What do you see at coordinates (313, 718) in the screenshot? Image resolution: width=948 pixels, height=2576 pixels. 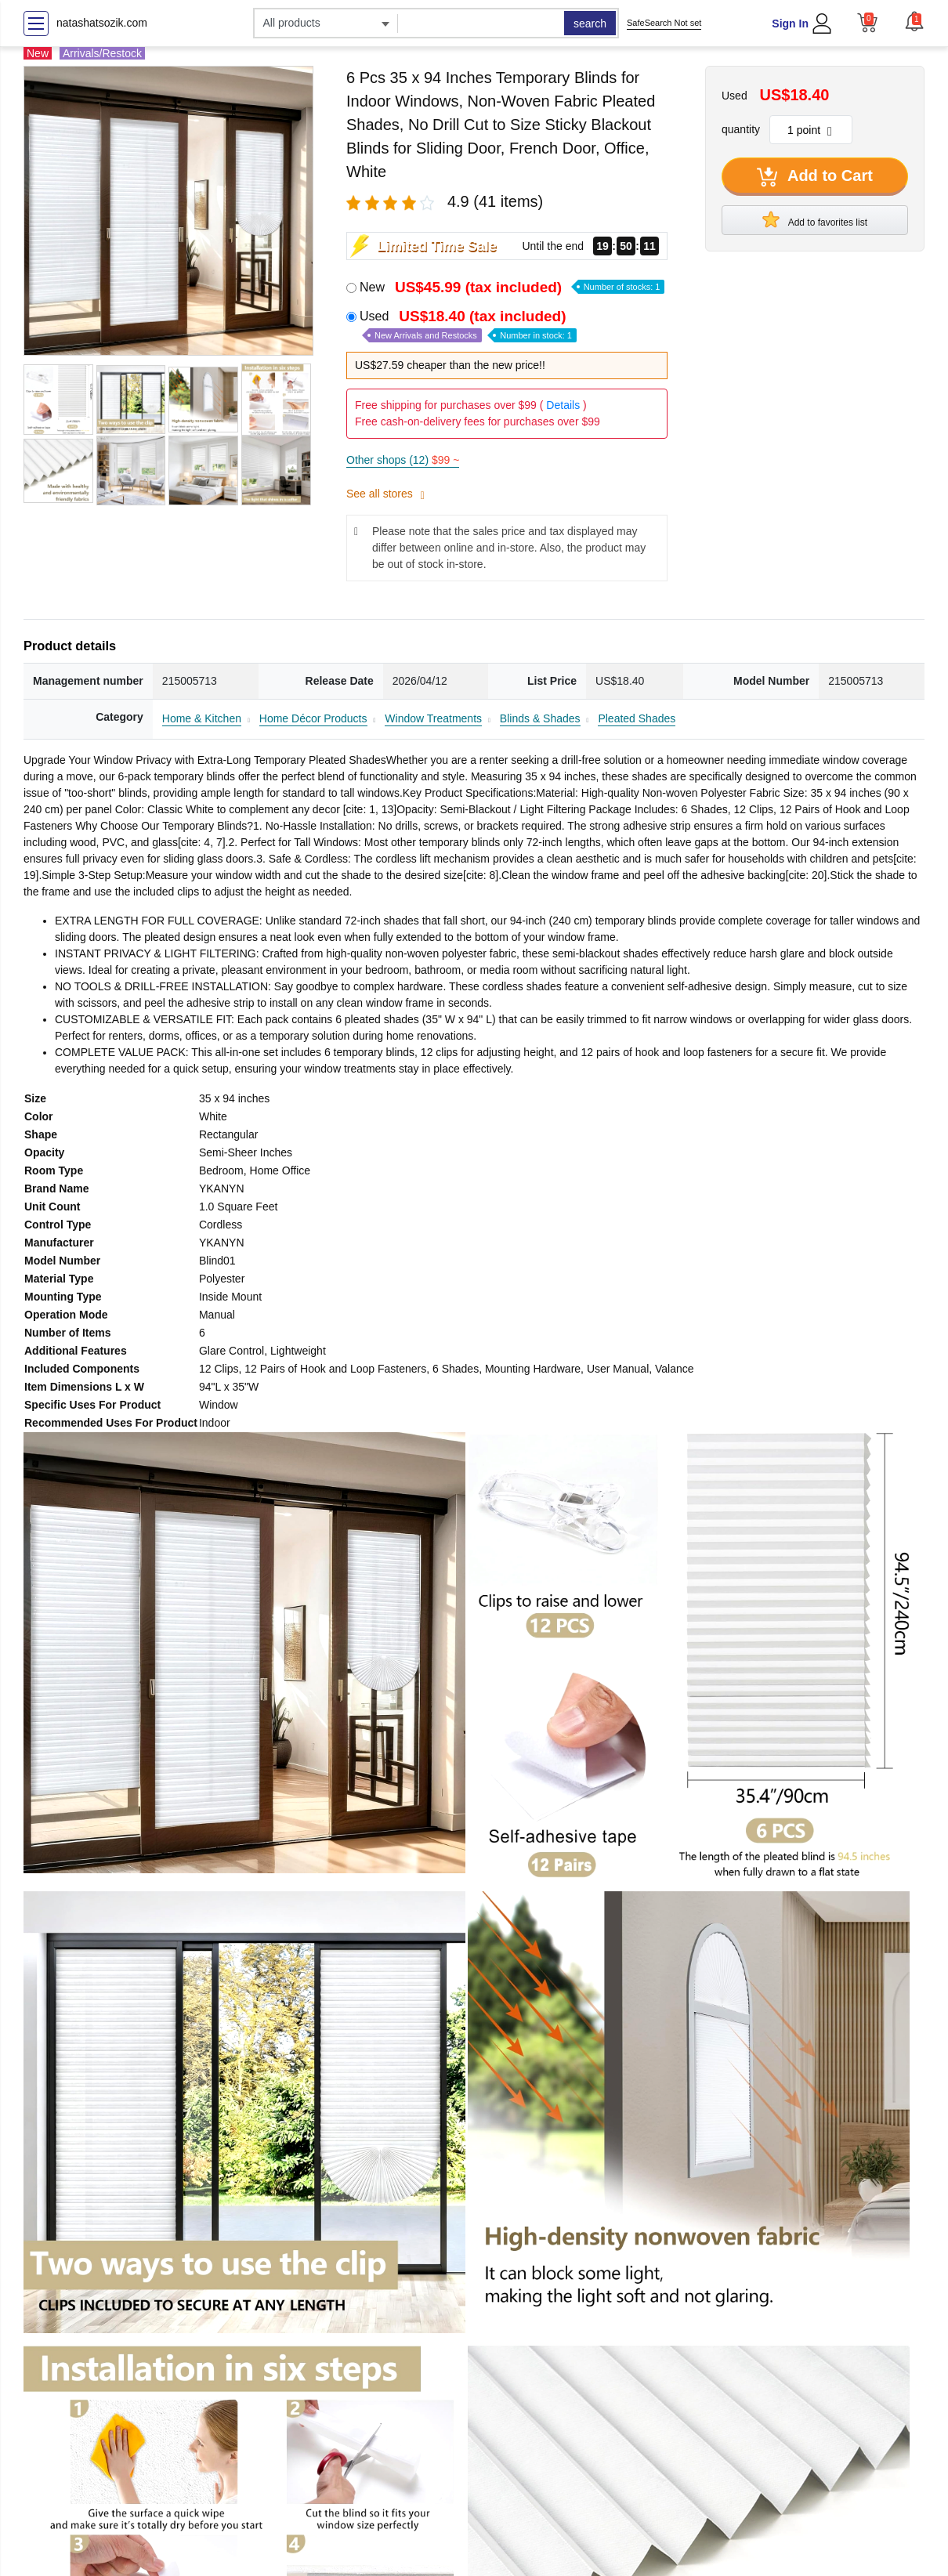 I see `Home Décor Products` at bounding box center [313, 718].